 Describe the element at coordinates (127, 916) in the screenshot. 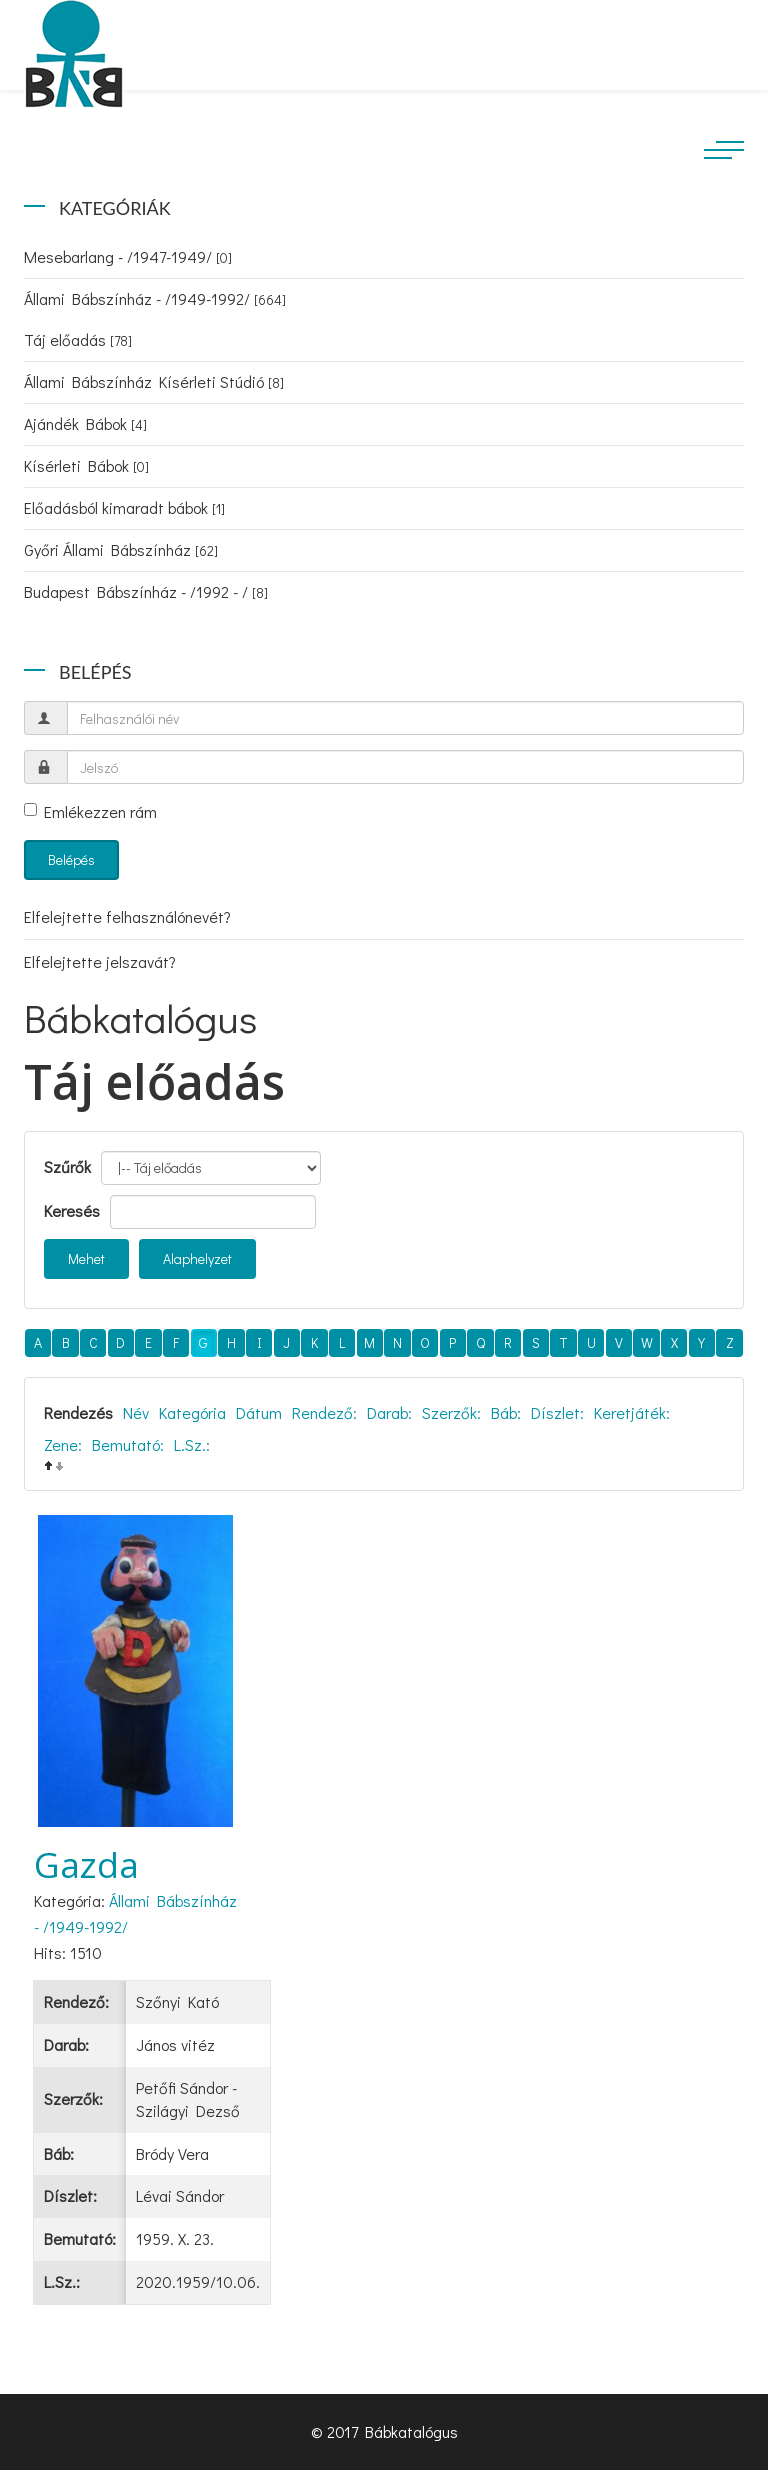

I see `Elfelejtette felhasználónevét?` at that location.